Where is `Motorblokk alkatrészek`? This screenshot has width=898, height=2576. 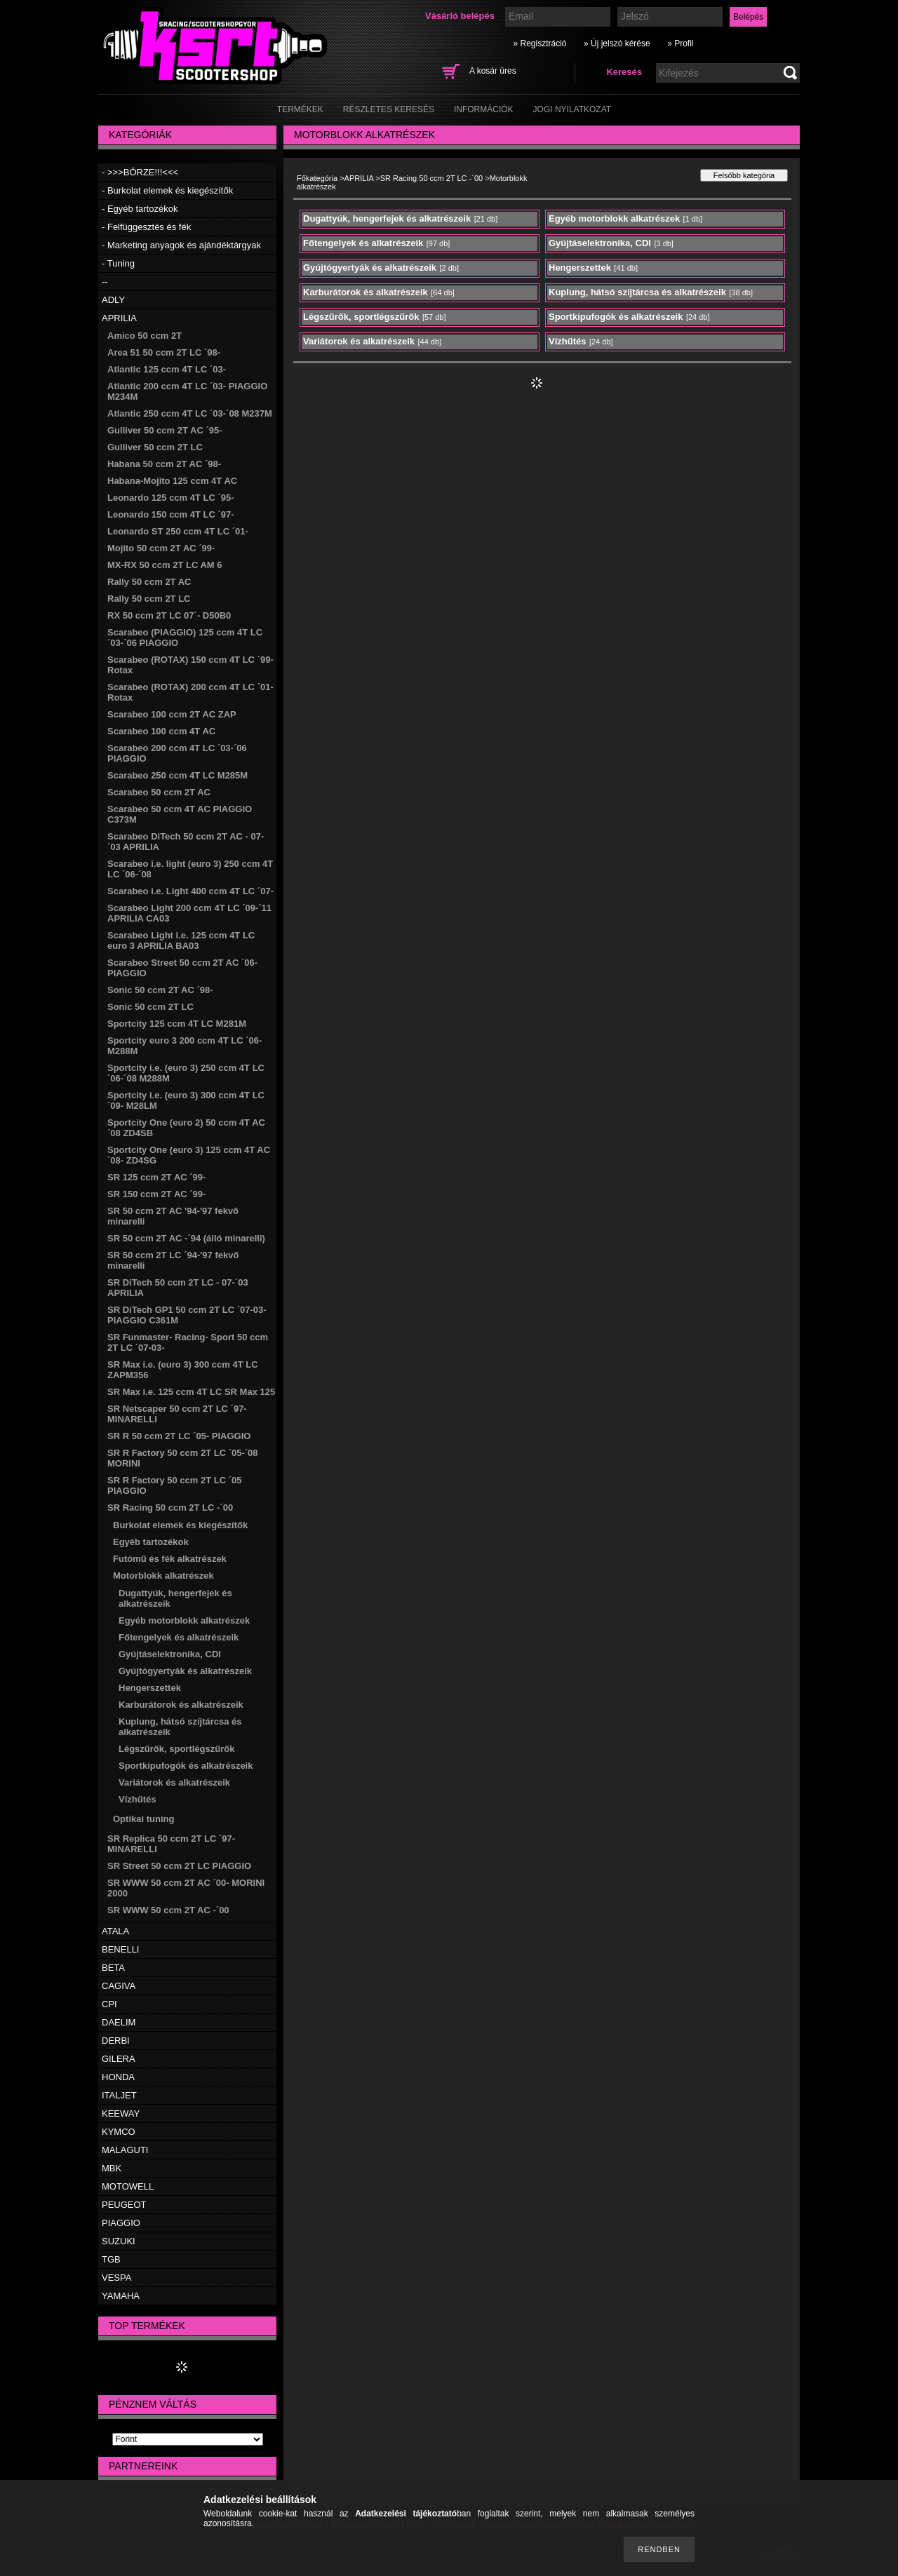
Motorblokk alkatrészek is located at coordinates (163, 1575).